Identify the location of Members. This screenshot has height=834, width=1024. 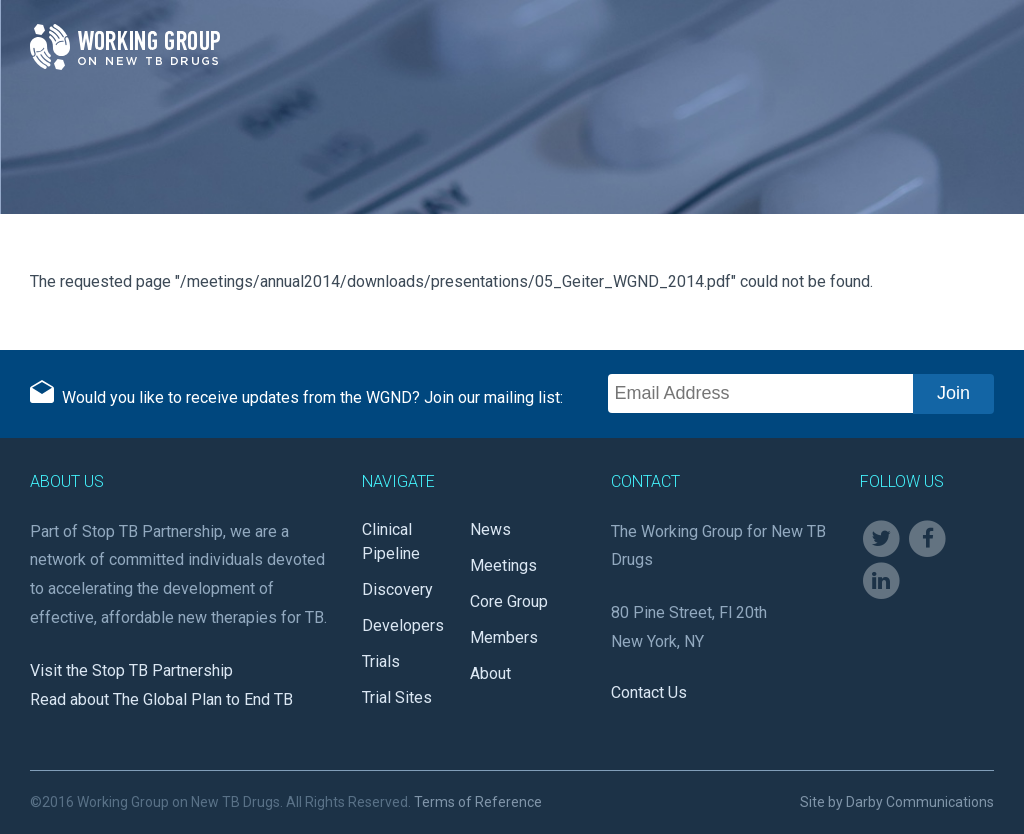
(504, 637).